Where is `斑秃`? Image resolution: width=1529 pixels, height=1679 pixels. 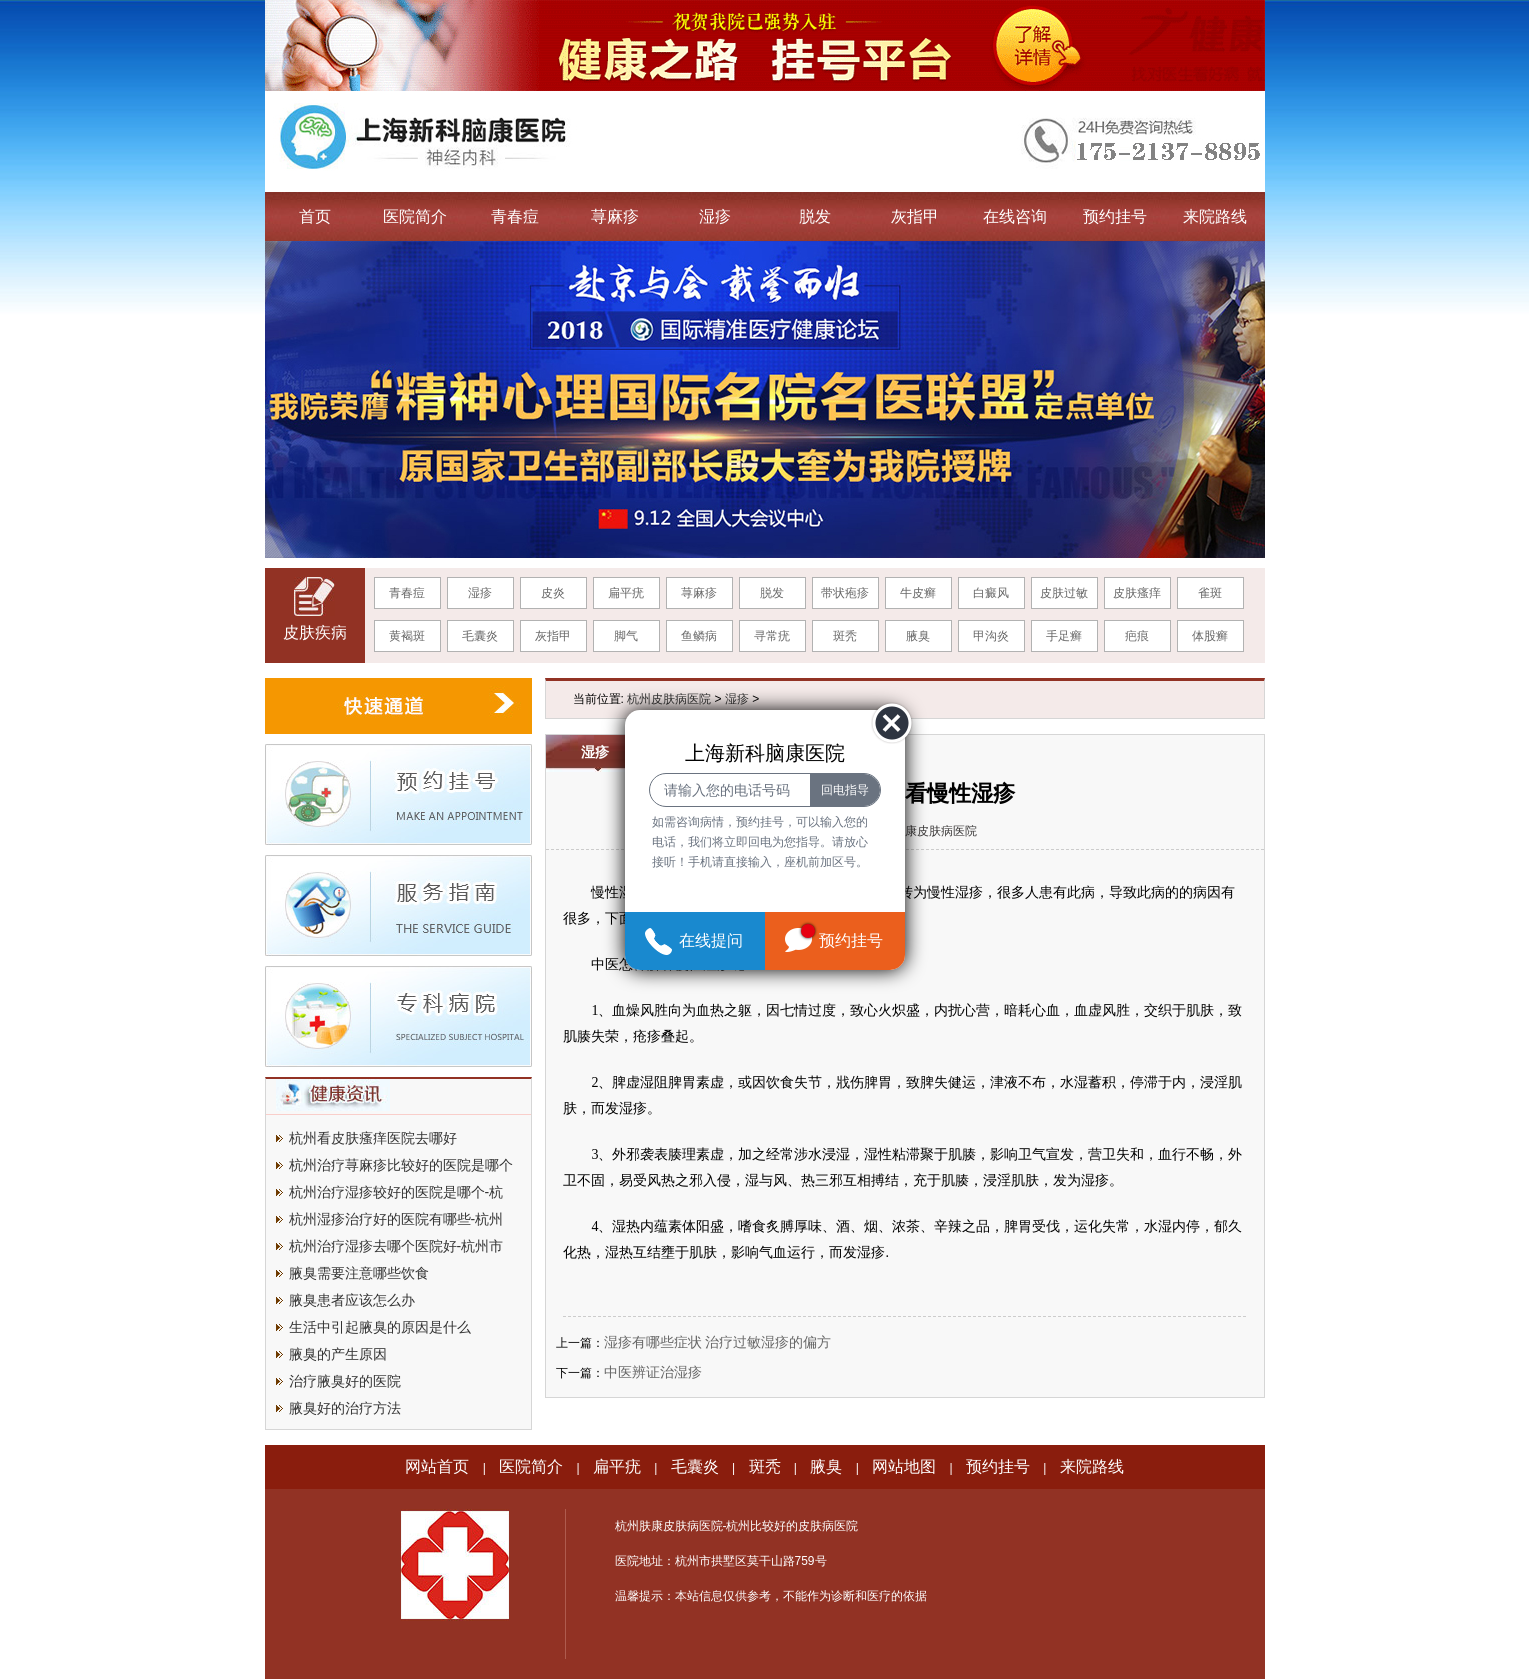
斑秃 is located at coordinates (845, 636).